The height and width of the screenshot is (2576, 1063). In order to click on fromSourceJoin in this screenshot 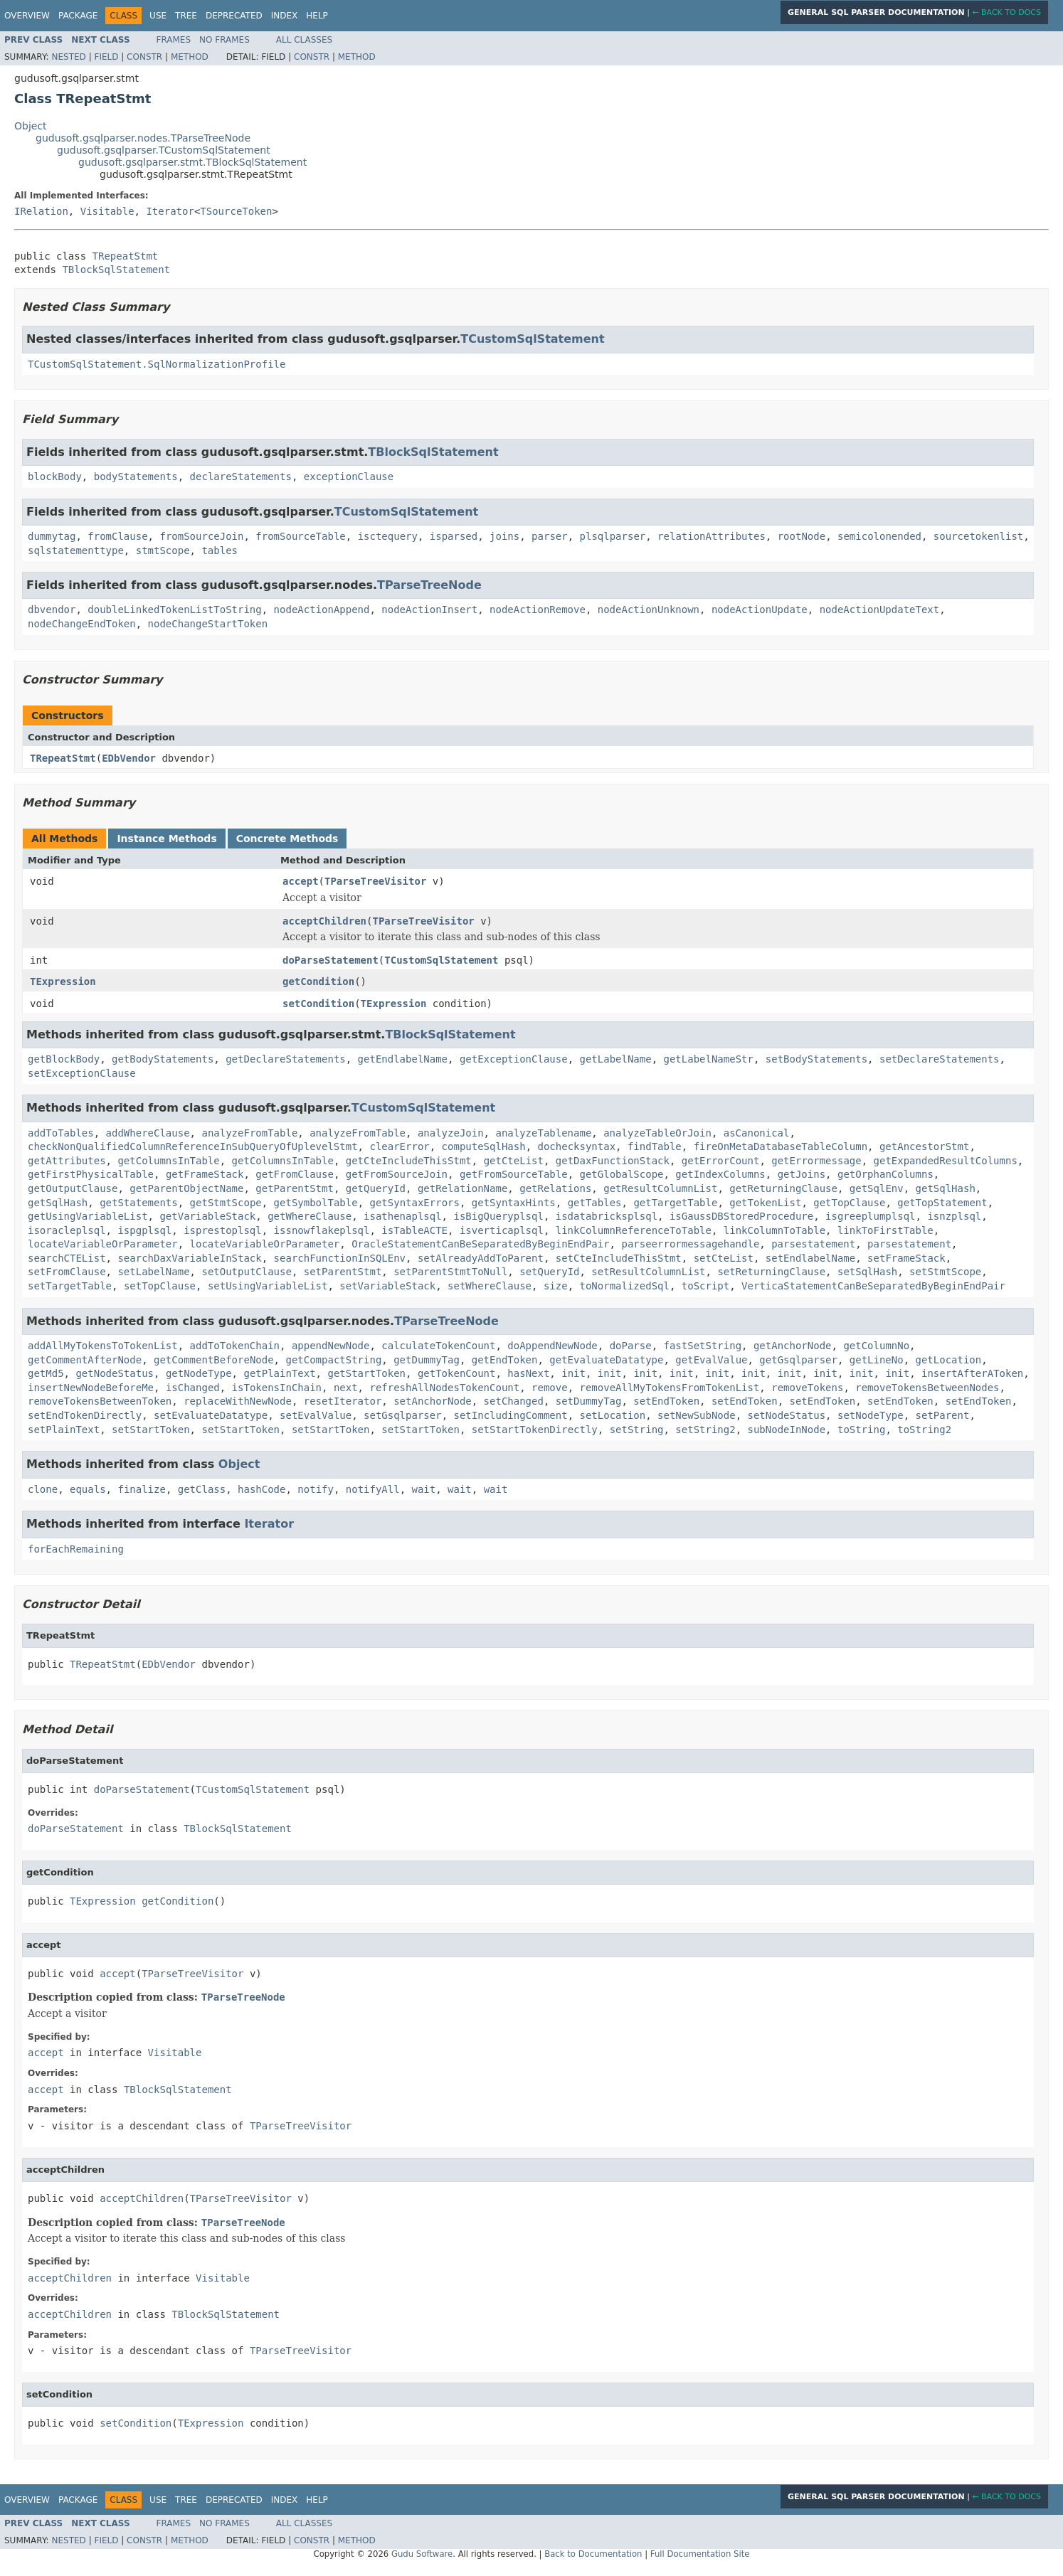, I will do `click(201, 536)`.